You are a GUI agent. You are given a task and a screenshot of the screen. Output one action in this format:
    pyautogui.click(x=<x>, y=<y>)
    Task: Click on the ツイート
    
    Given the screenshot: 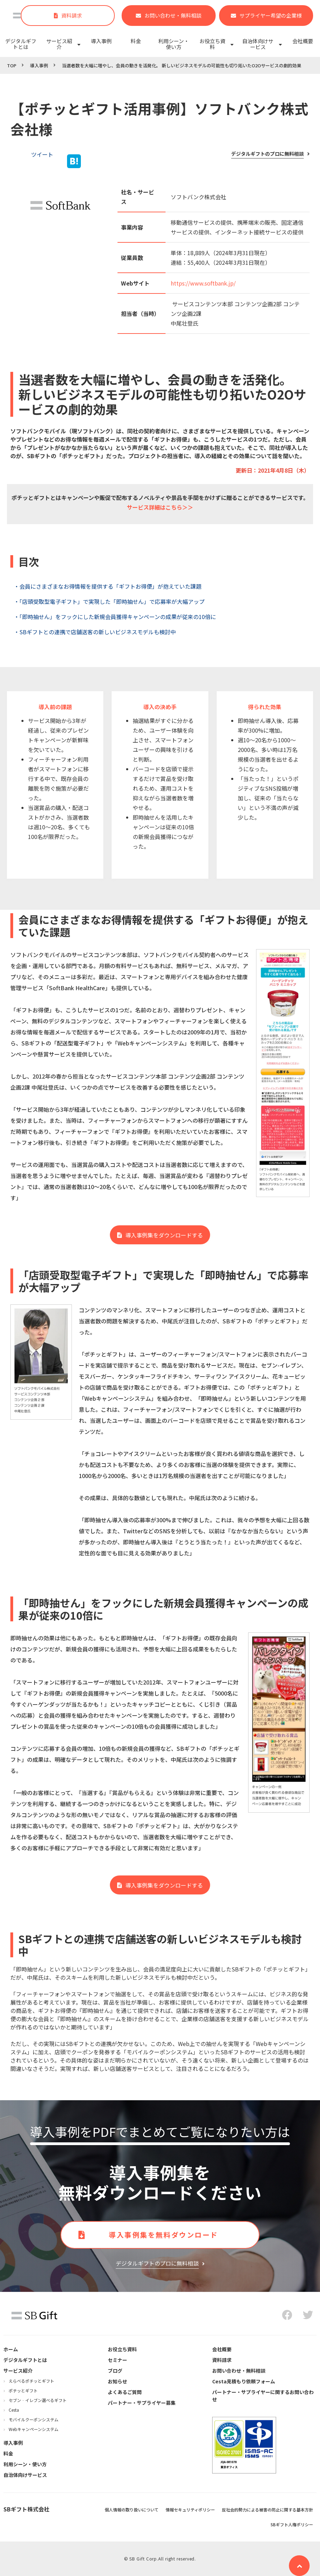 What is the action you would take?
    pyautogui.click(x=42, y=154)
    